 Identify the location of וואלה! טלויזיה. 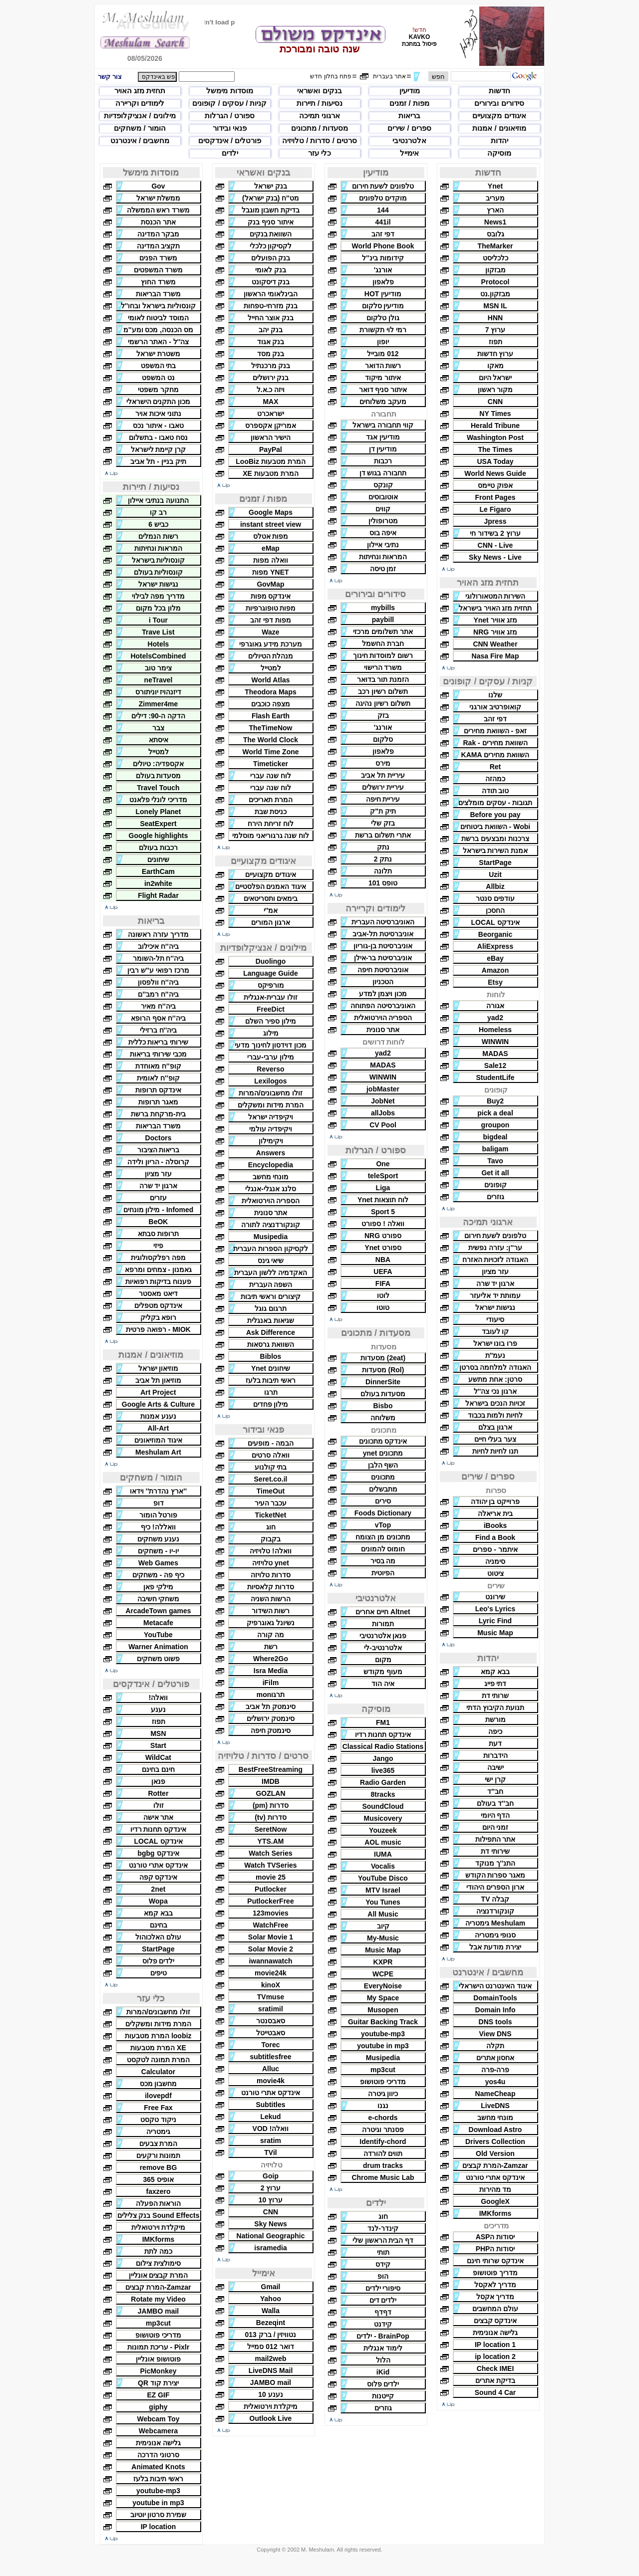
(271, 1551).